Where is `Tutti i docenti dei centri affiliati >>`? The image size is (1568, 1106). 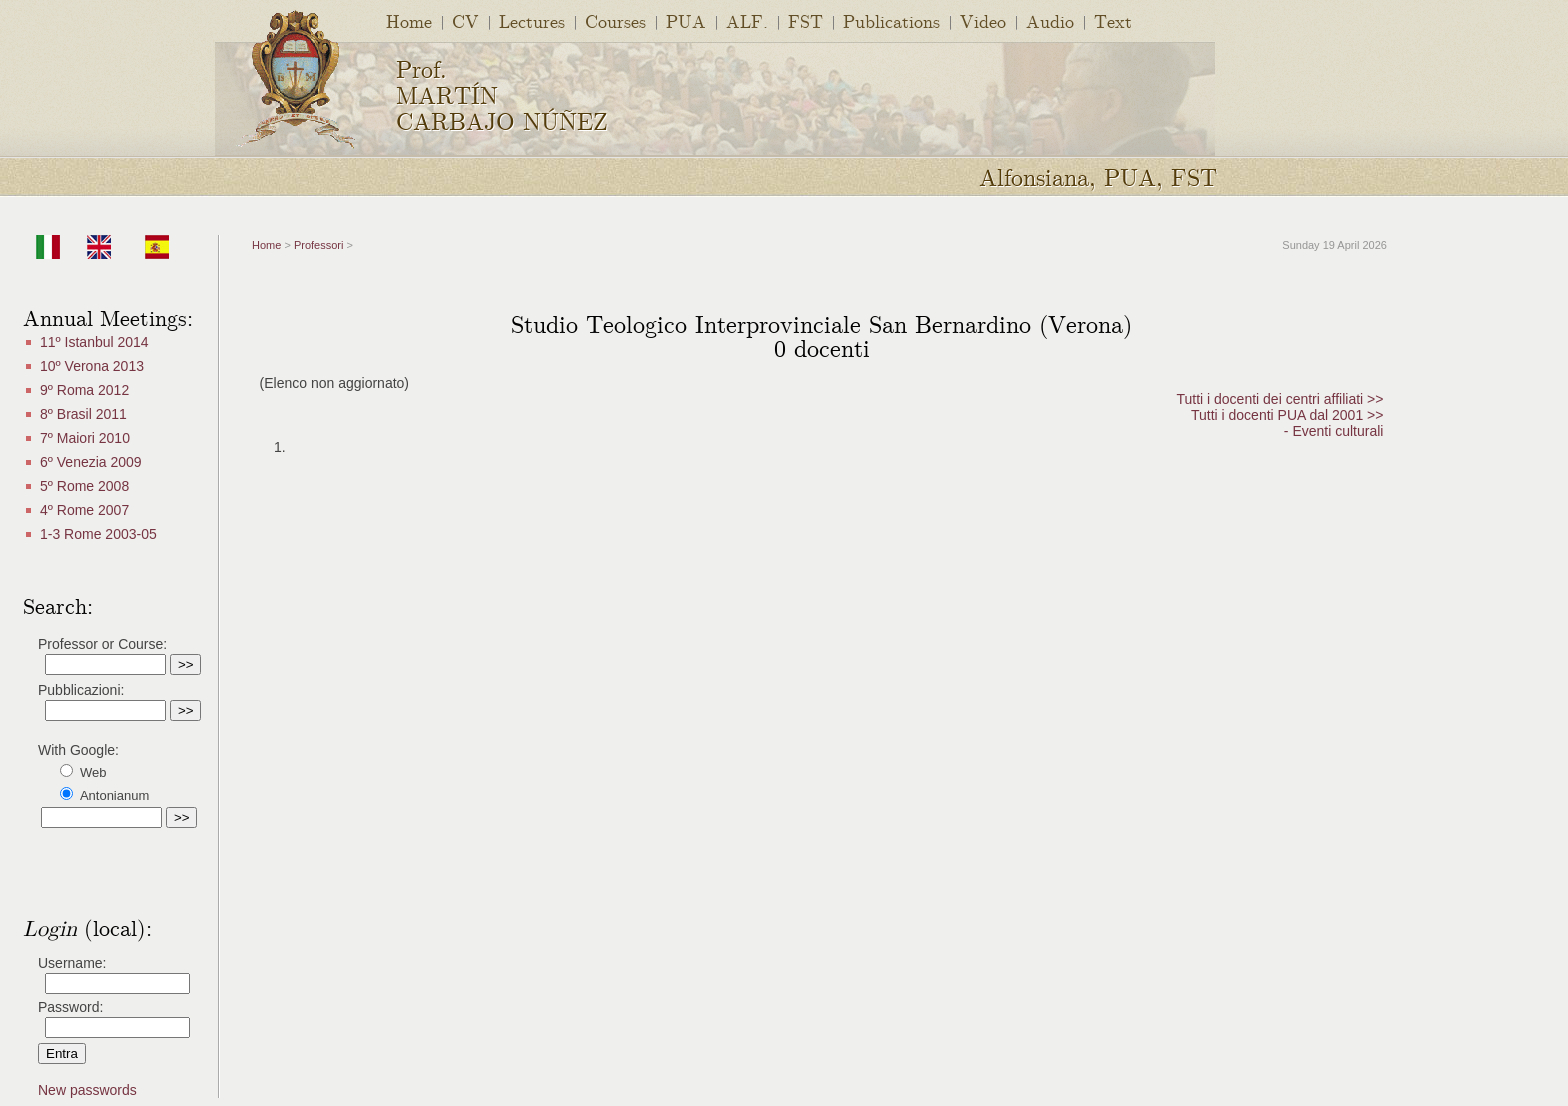
Tutti i docenti dei centri affiliati >> is located at coordinates (1279, 399).